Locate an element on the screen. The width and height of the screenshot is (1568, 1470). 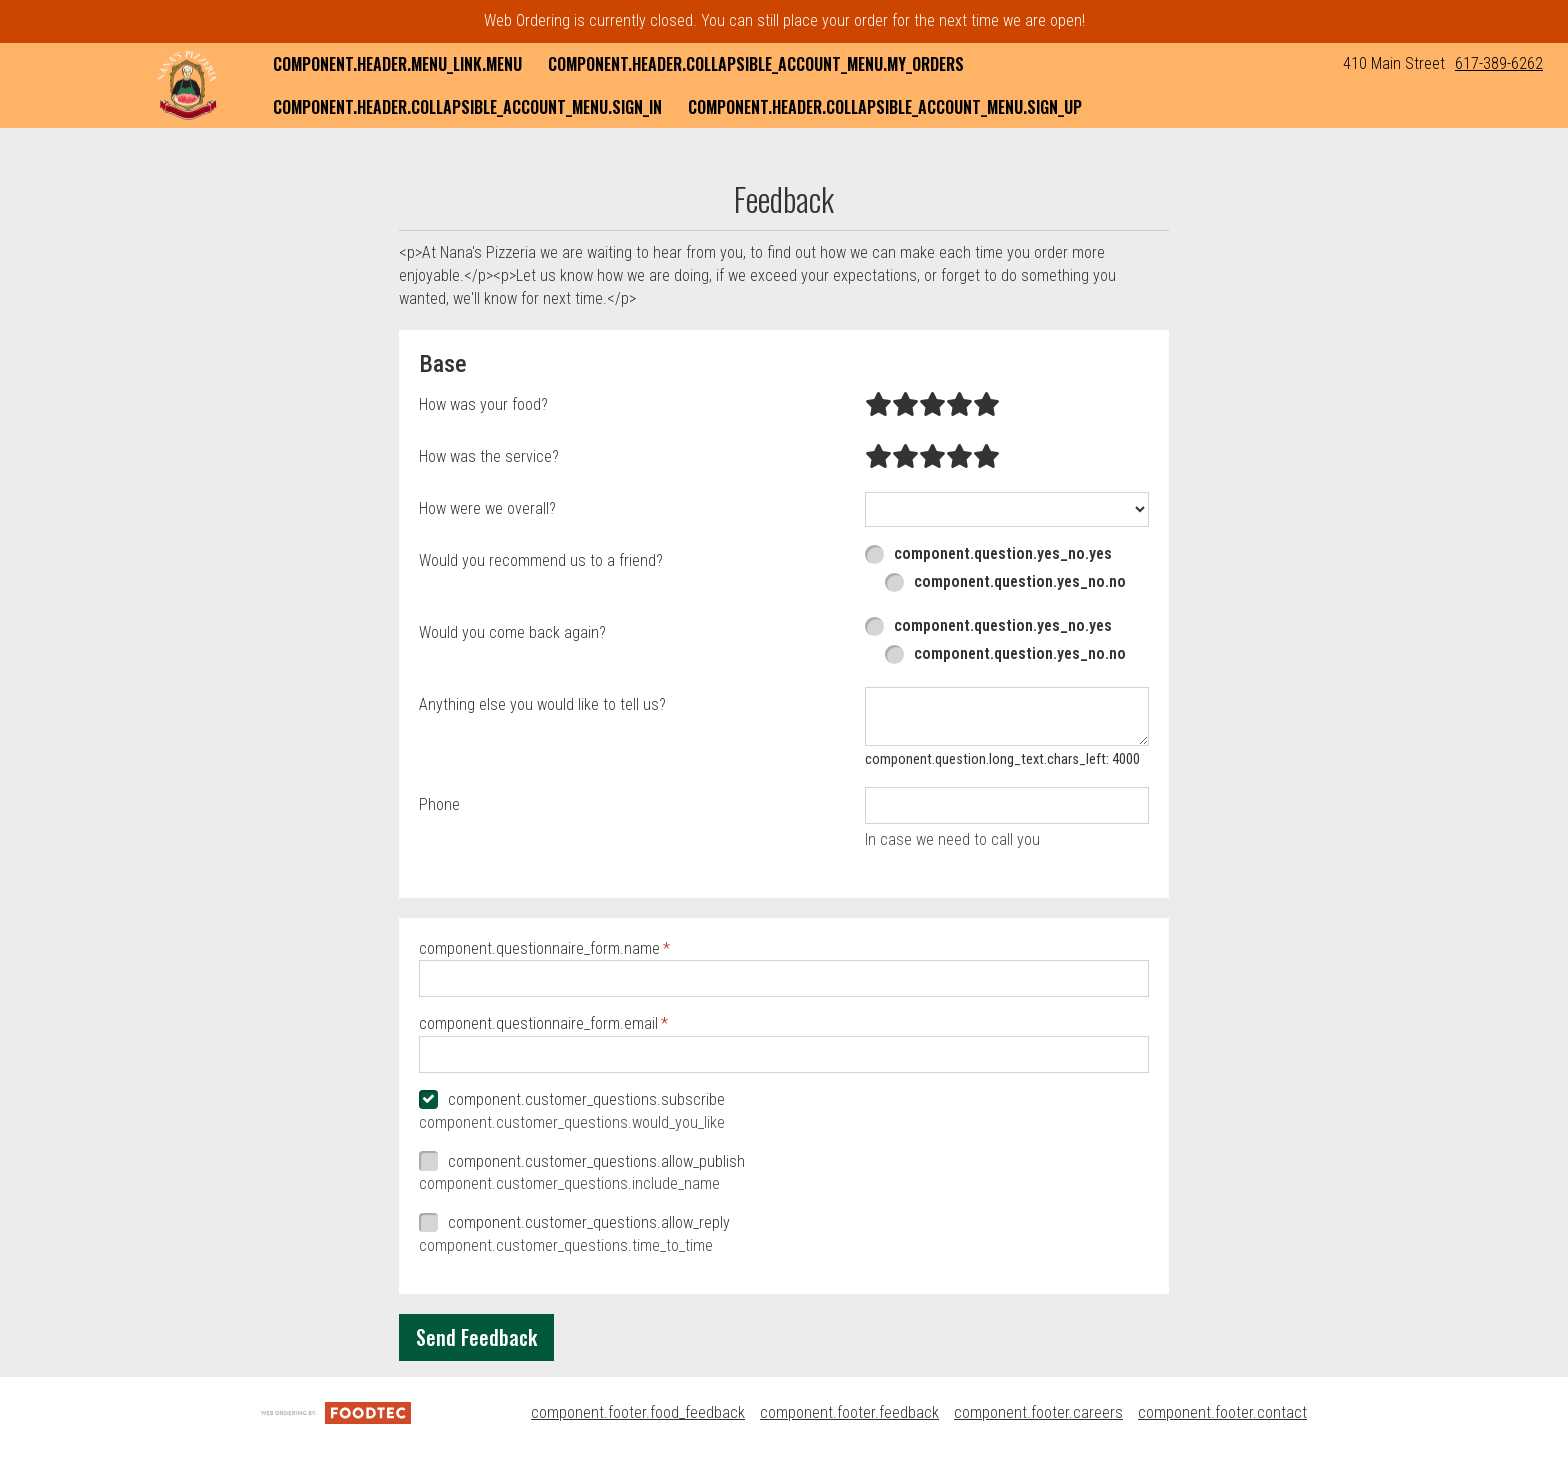
Would you recommend us to a friend? is located at coordinates (541, 560).